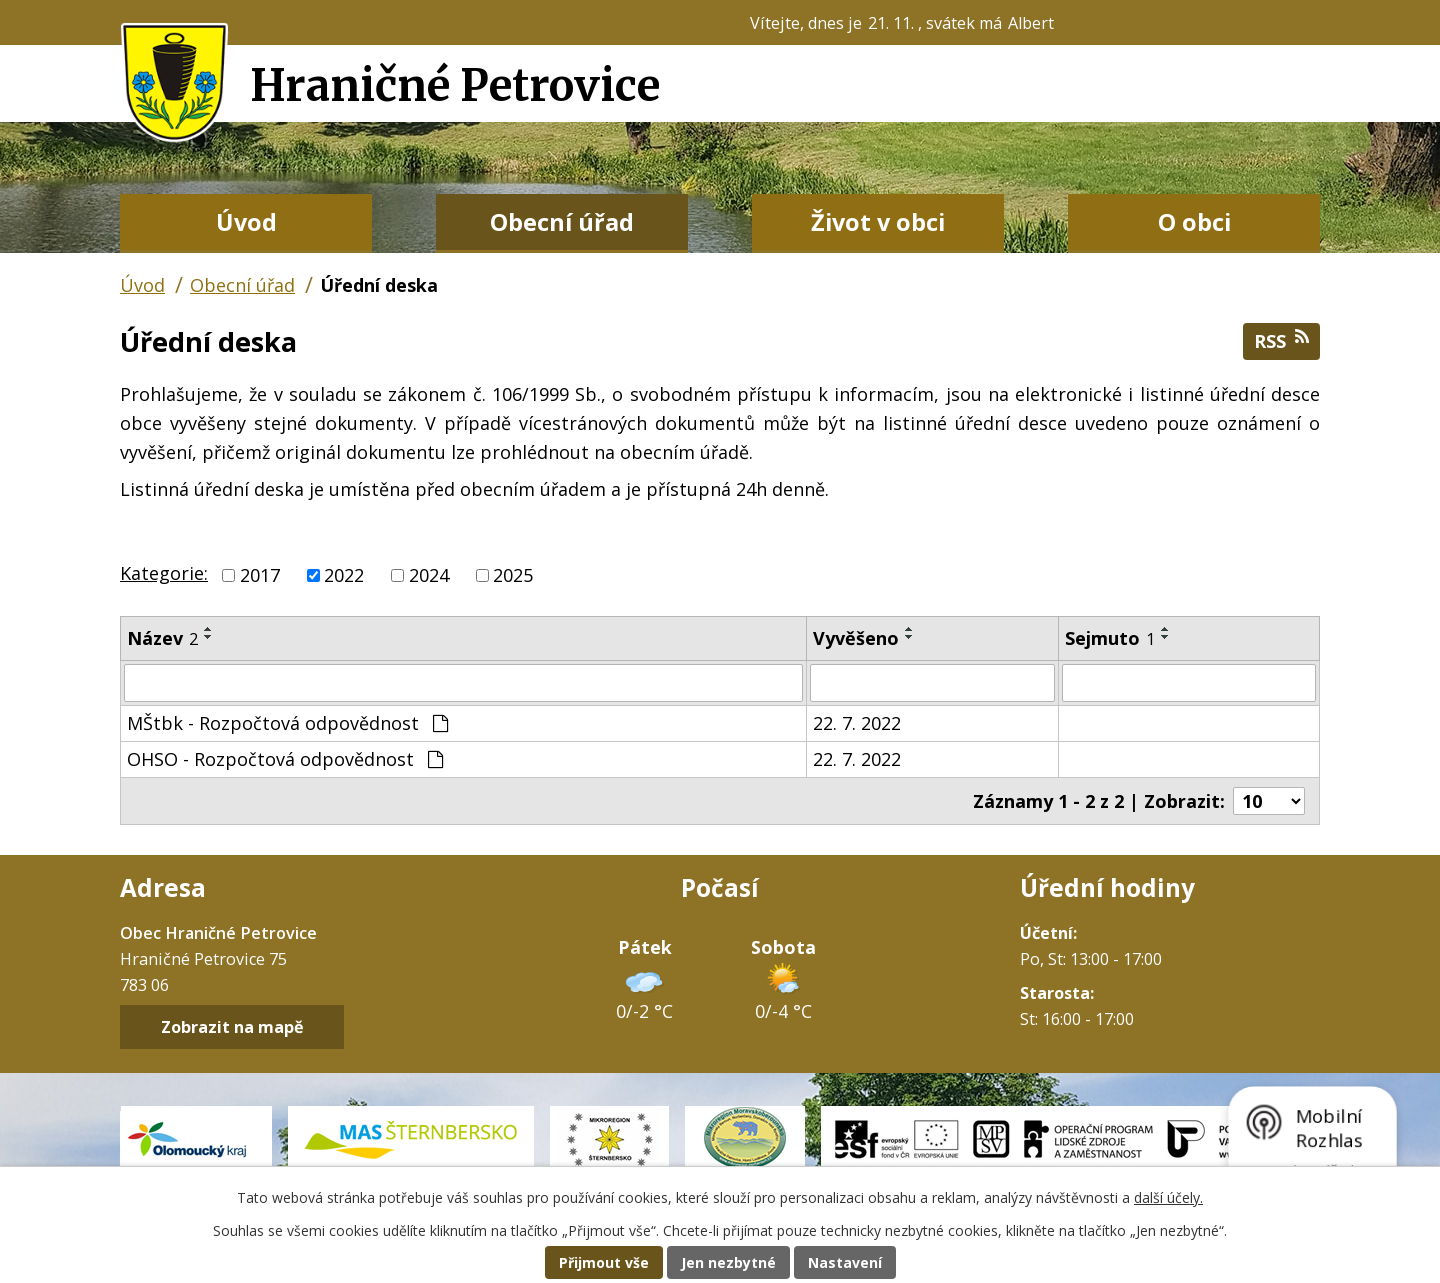  What do you see at coordinates (164, 573) in the screenshot?
I see `Kategorie:` at bounding box center [164, 573].